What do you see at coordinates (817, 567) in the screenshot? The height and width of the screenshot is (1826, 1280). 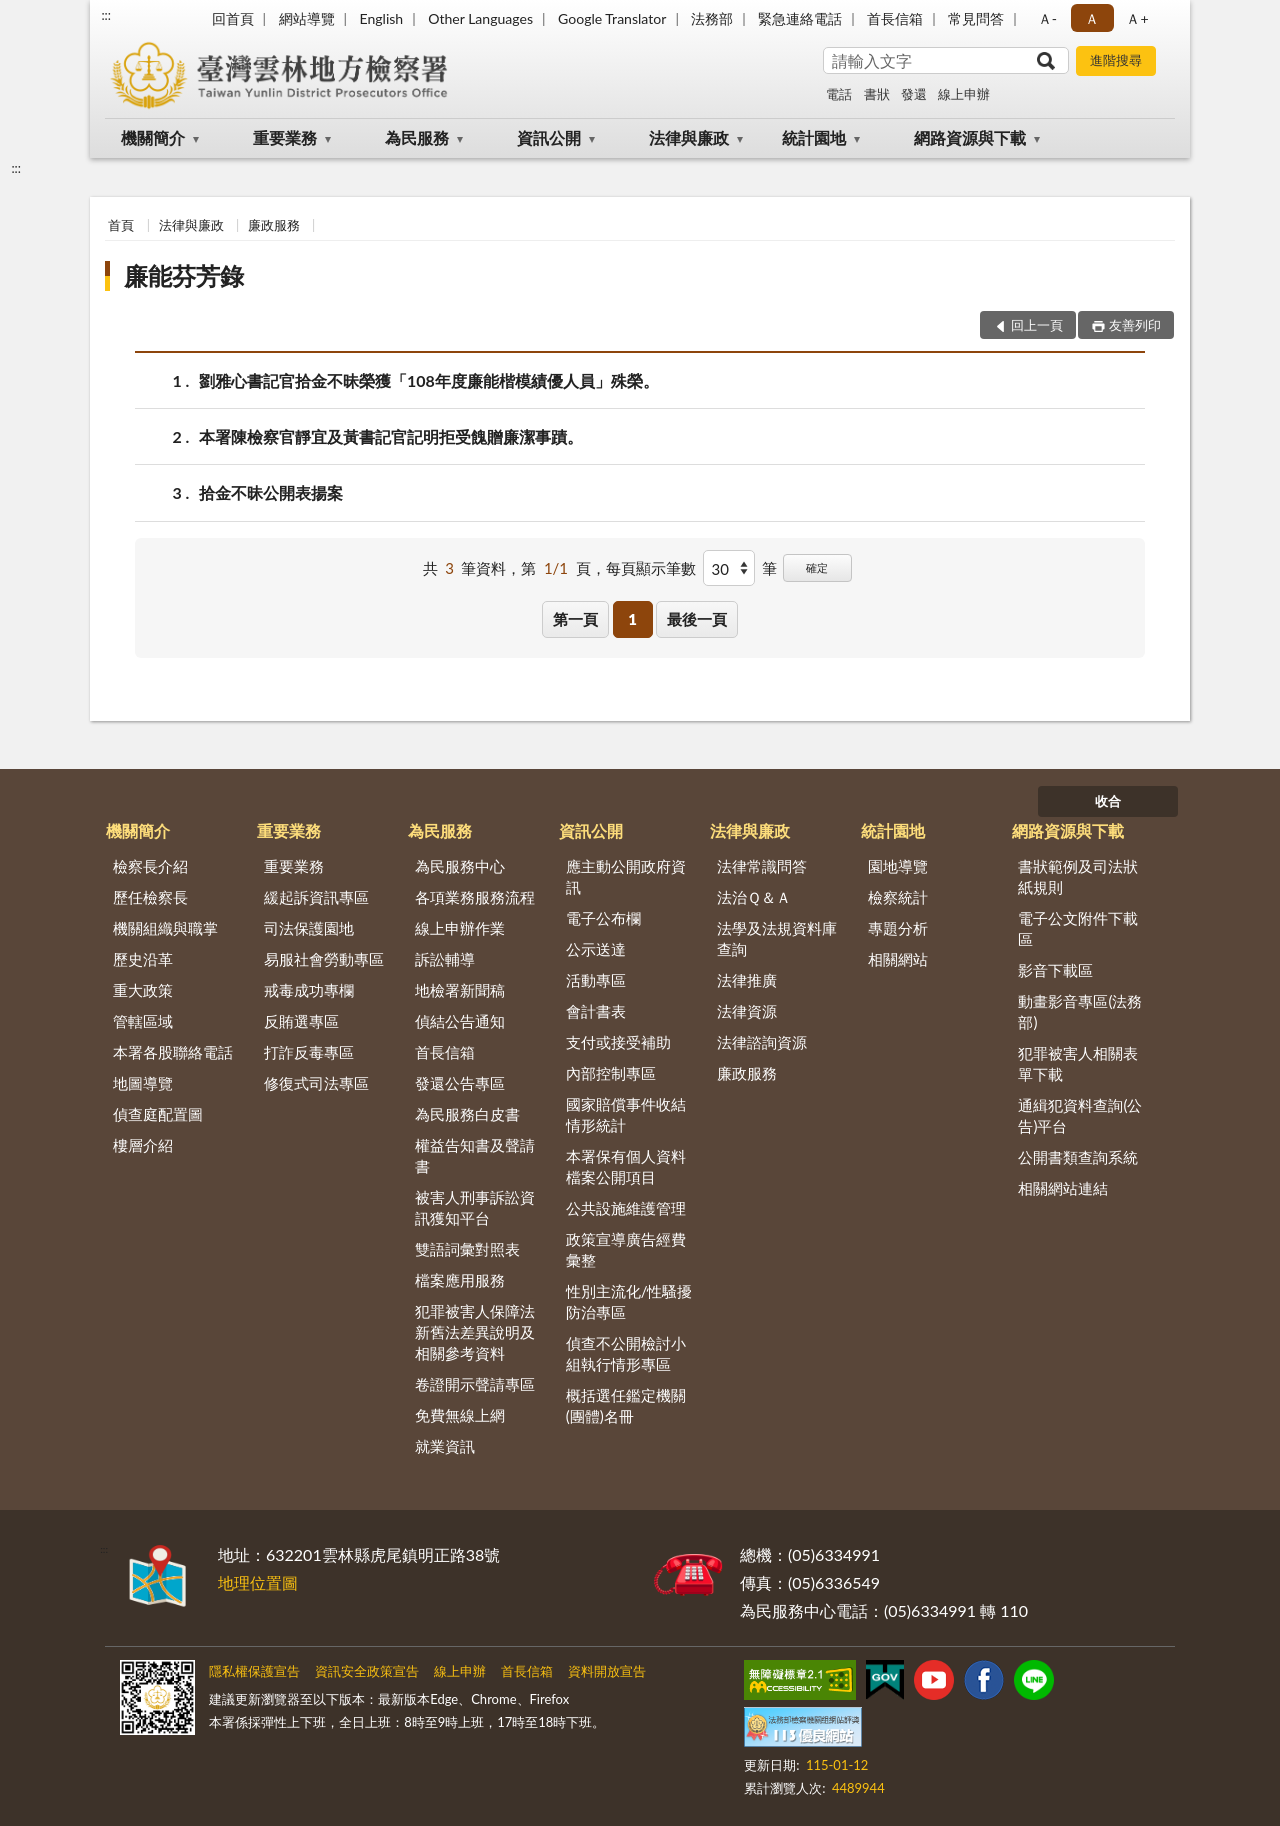 I see `確定` at bounding box center [817, 567].